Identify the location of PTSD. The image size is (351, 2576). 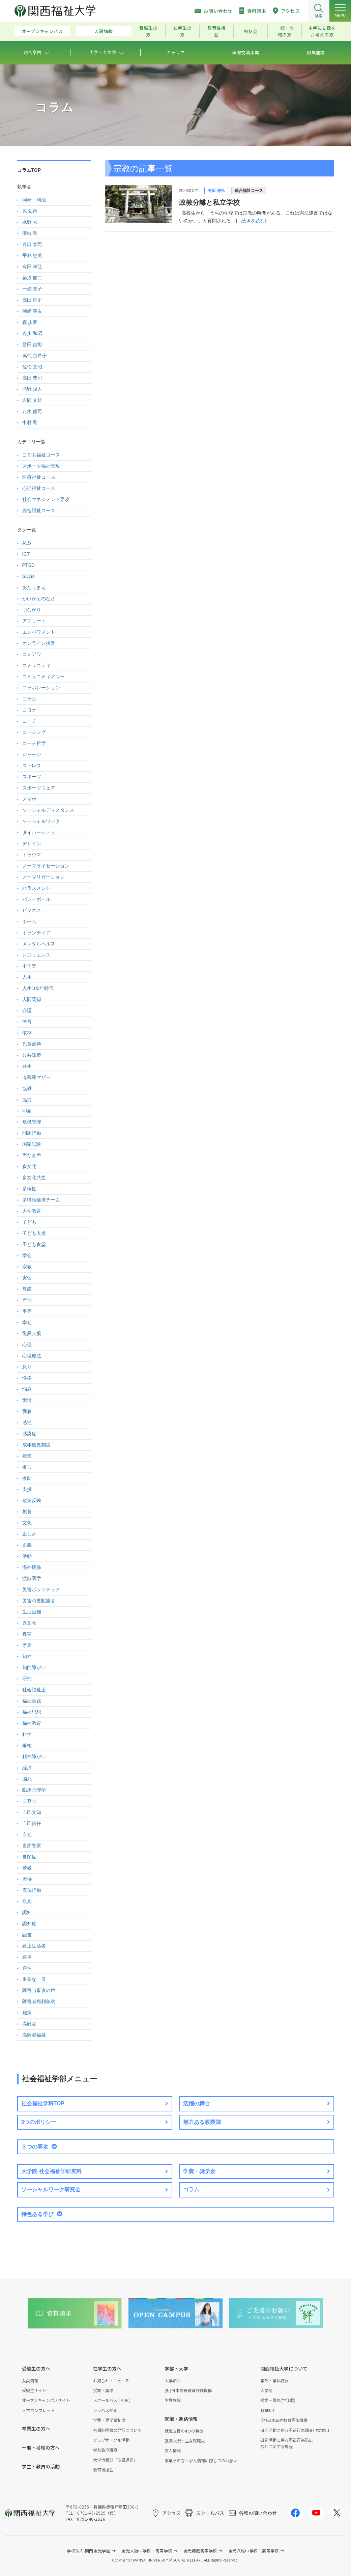
(28, 565).